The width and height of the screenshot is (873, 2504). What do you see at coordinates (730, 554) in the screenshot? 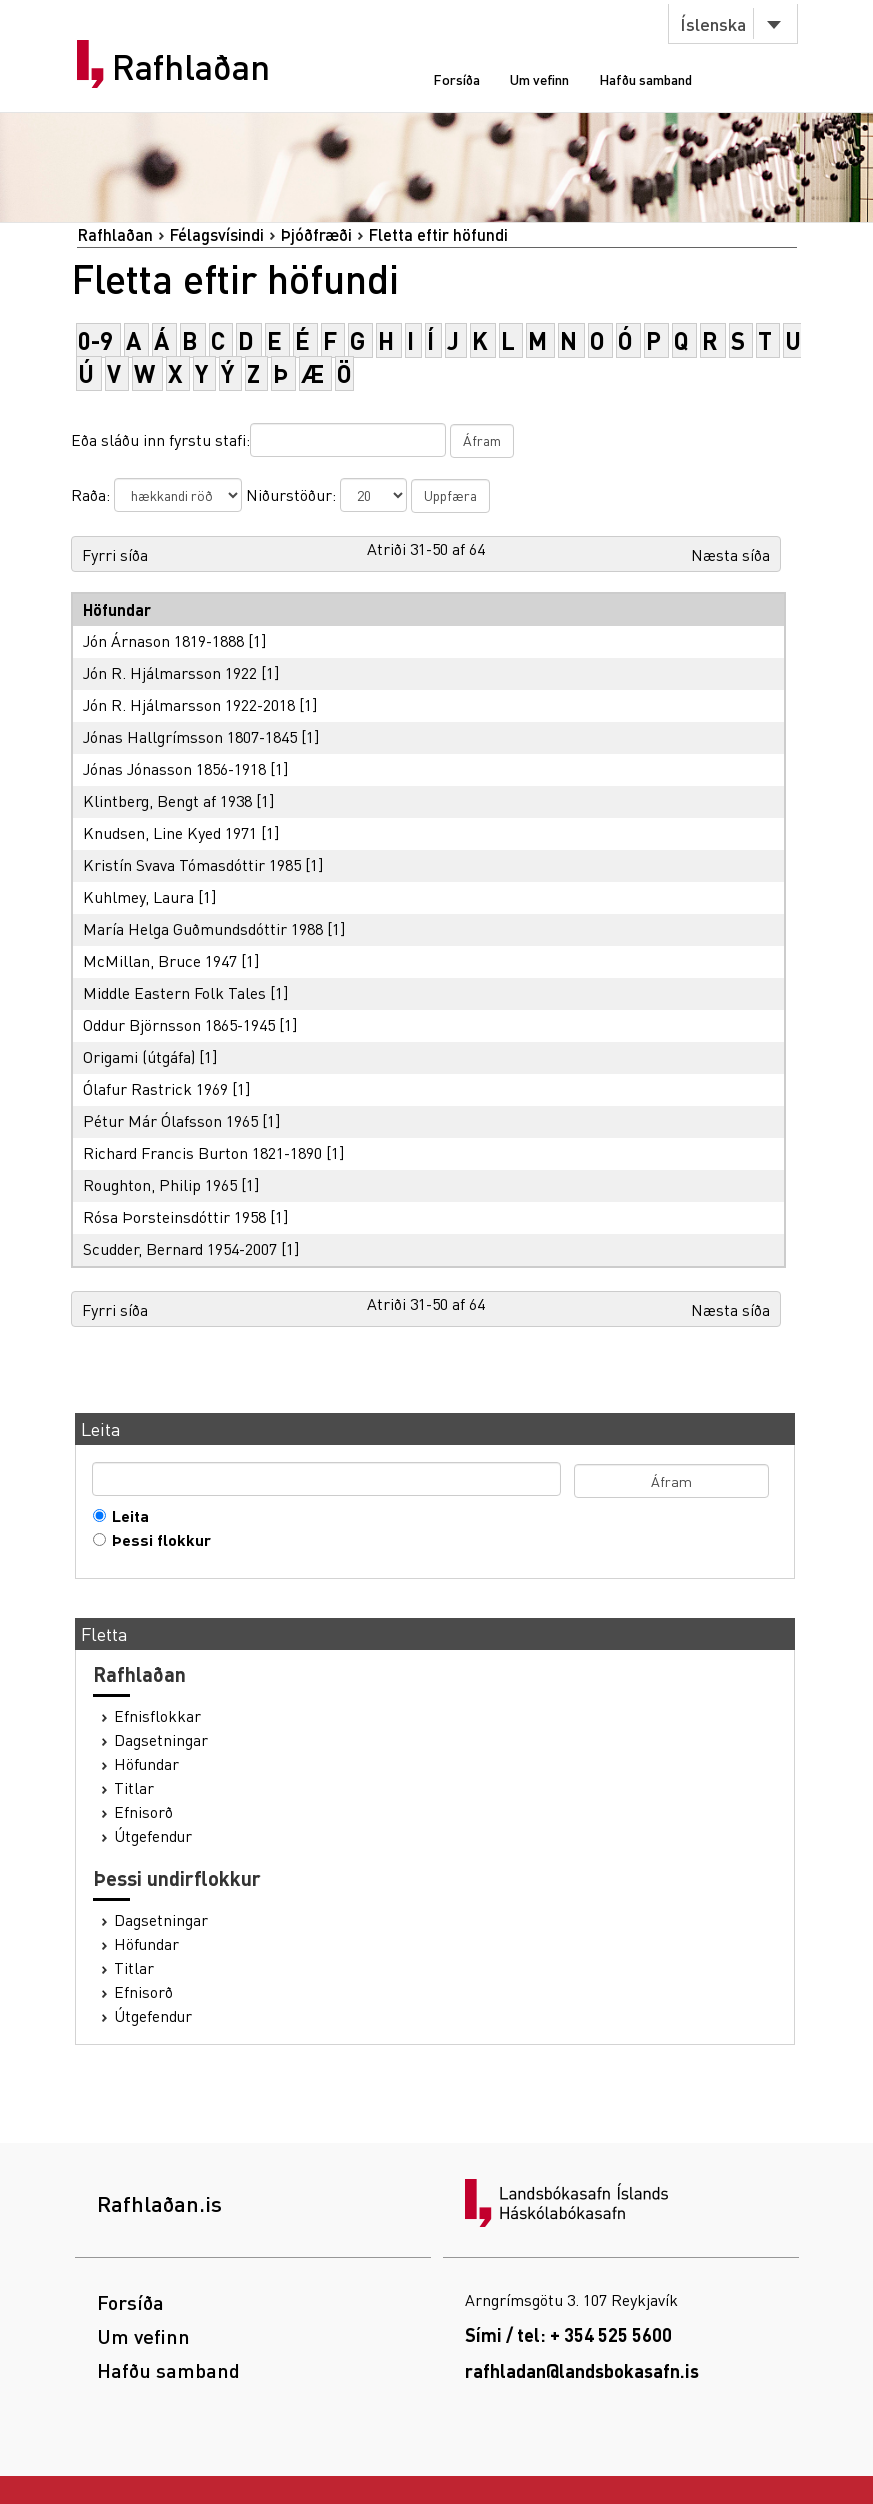
I see `Næsta síða` at bounding box center [730, 554].